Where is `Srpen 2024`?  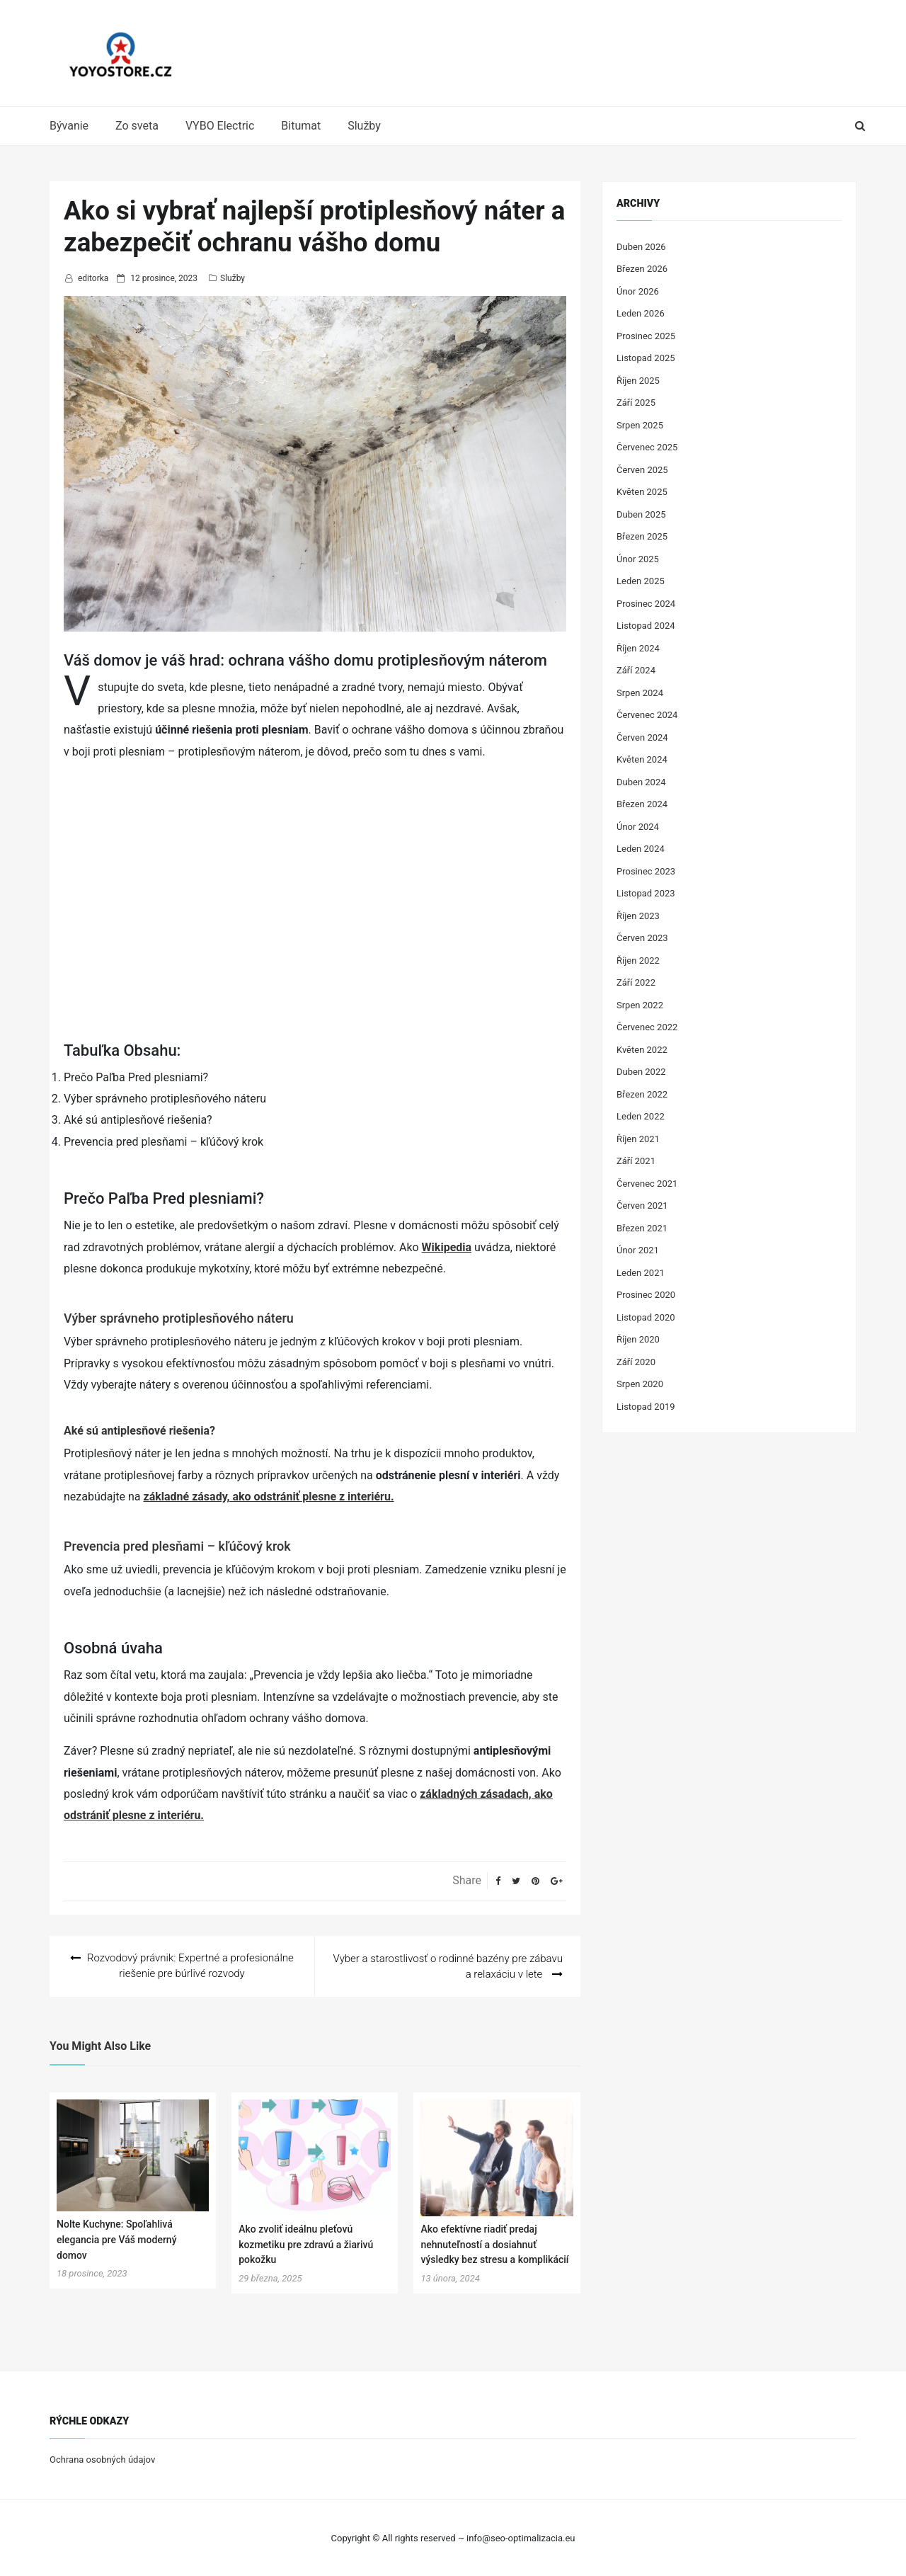
Srpen 2024 is located at coordinates (640, 693).